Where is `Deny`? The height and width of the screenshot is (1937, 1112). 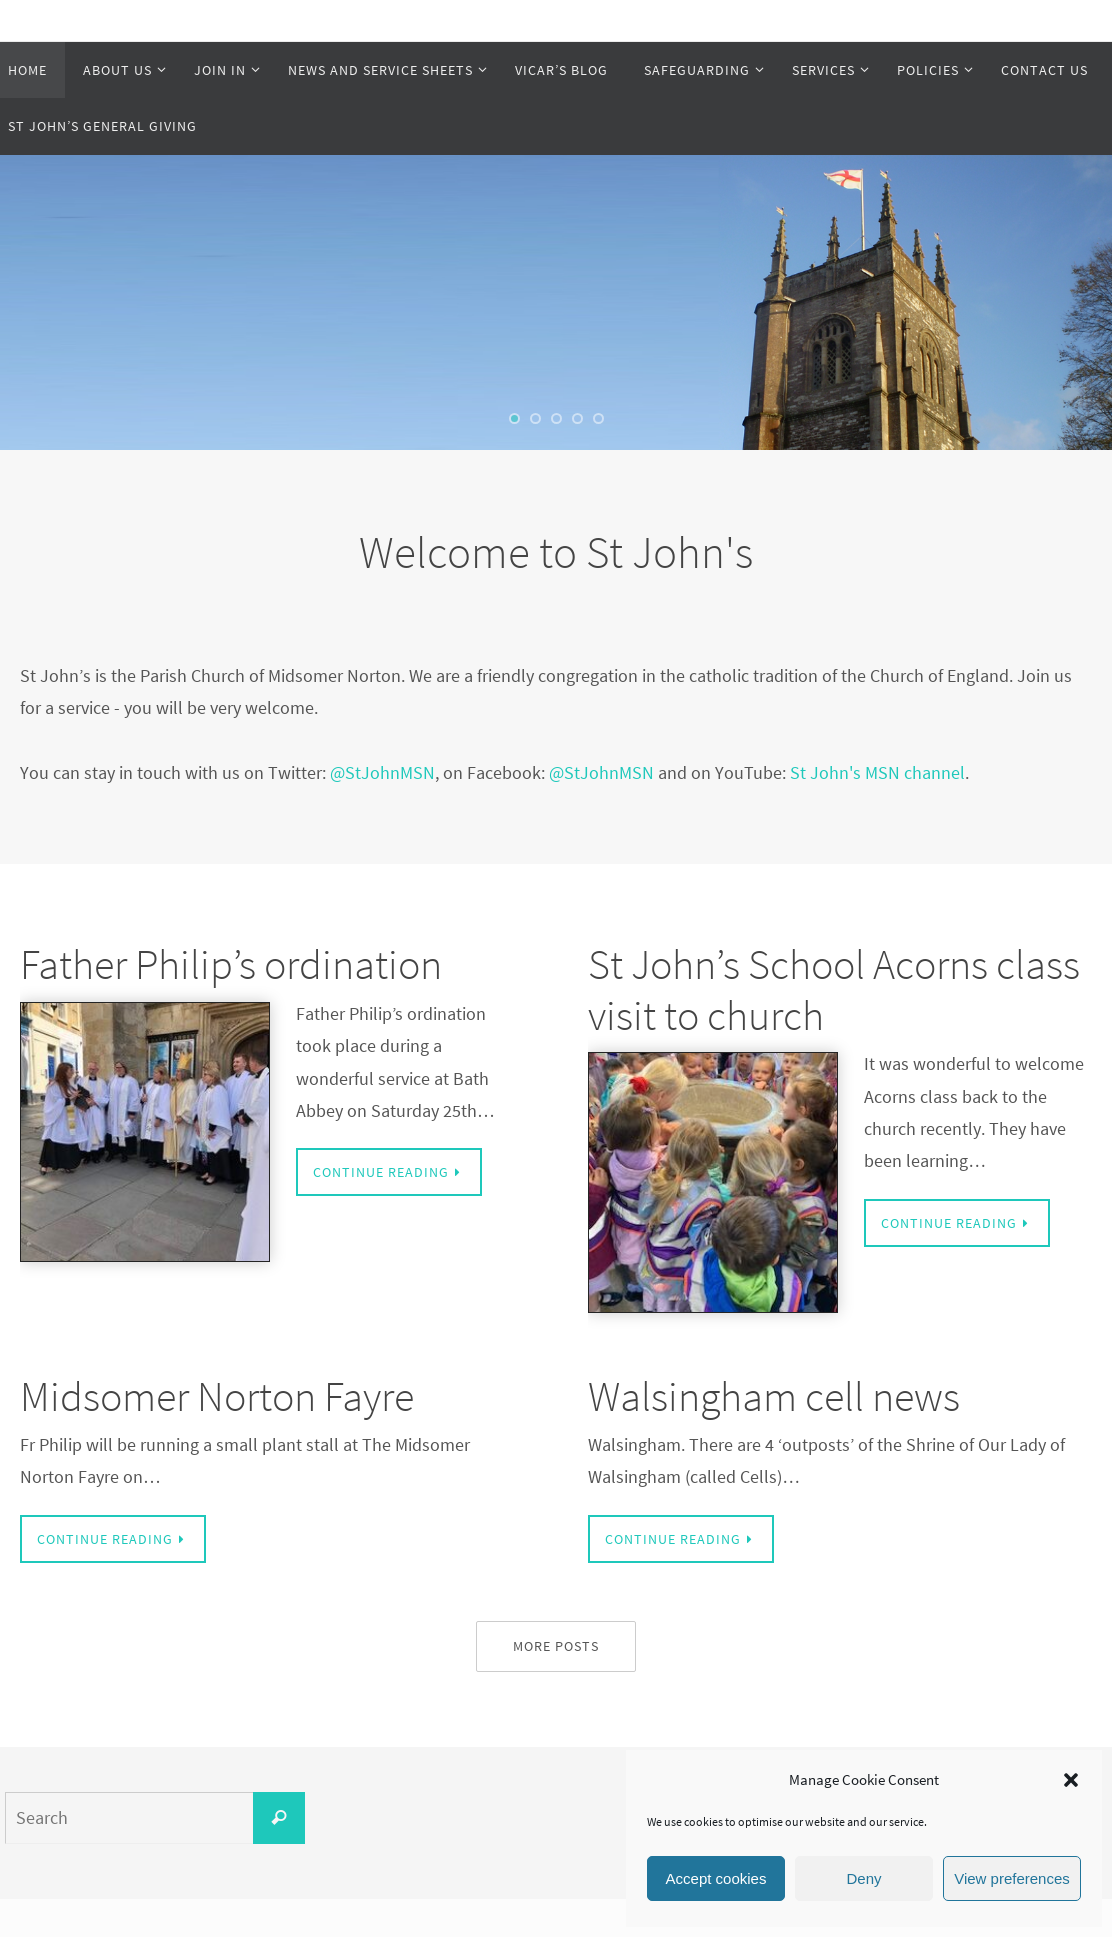
Deny is located at coordinates (863, 1878).